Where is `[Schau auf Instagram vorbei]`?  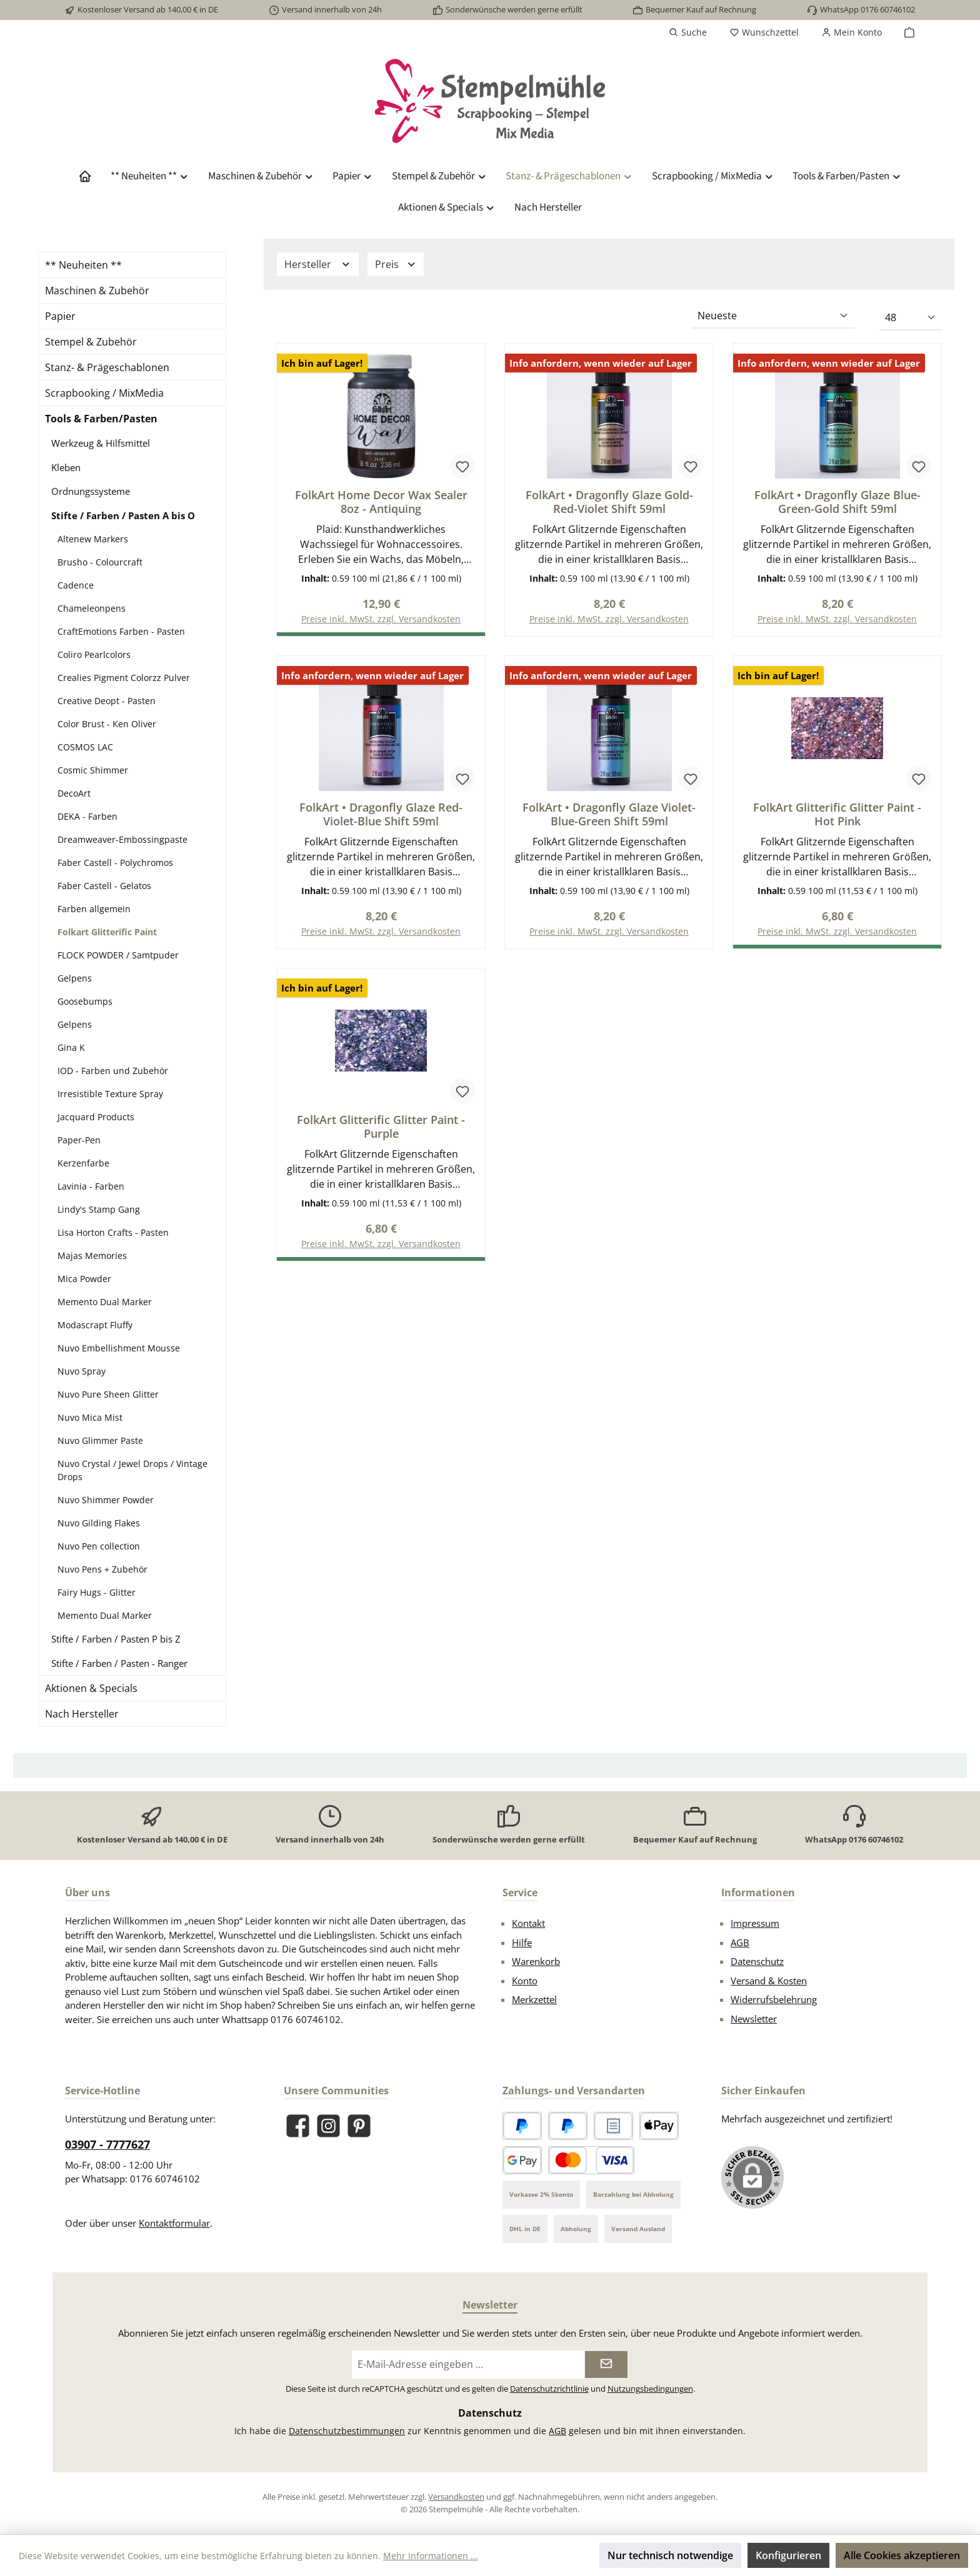 [Schau auf Instagram vorbei] is located at coordinates (328, 2126).